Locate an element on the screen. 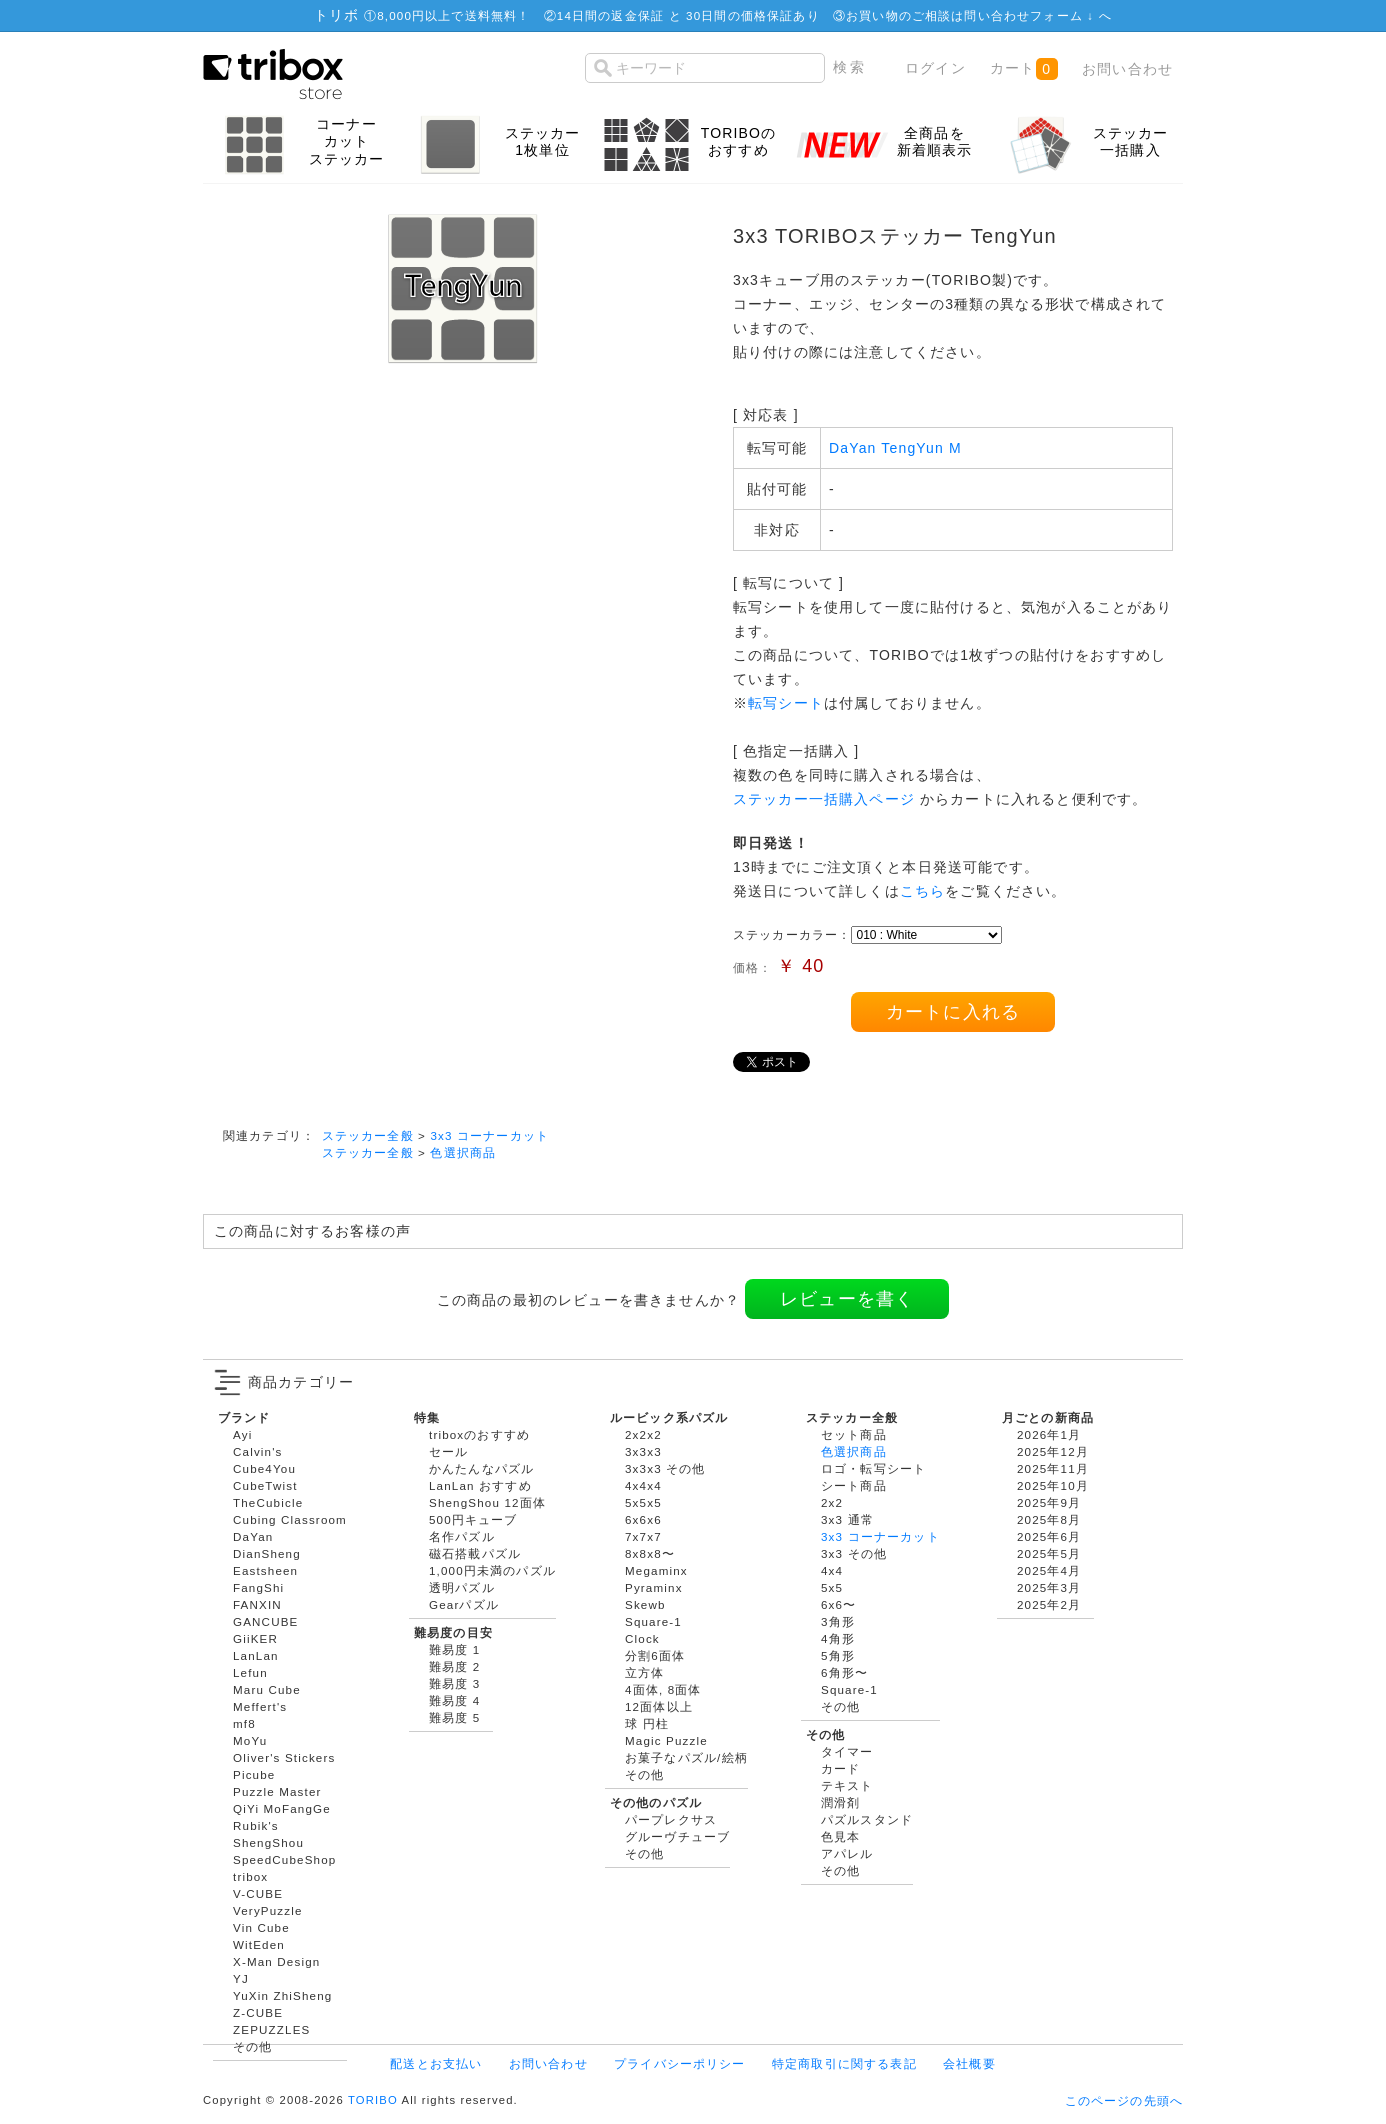  Calvin's is located at coordinates (258, 1451).